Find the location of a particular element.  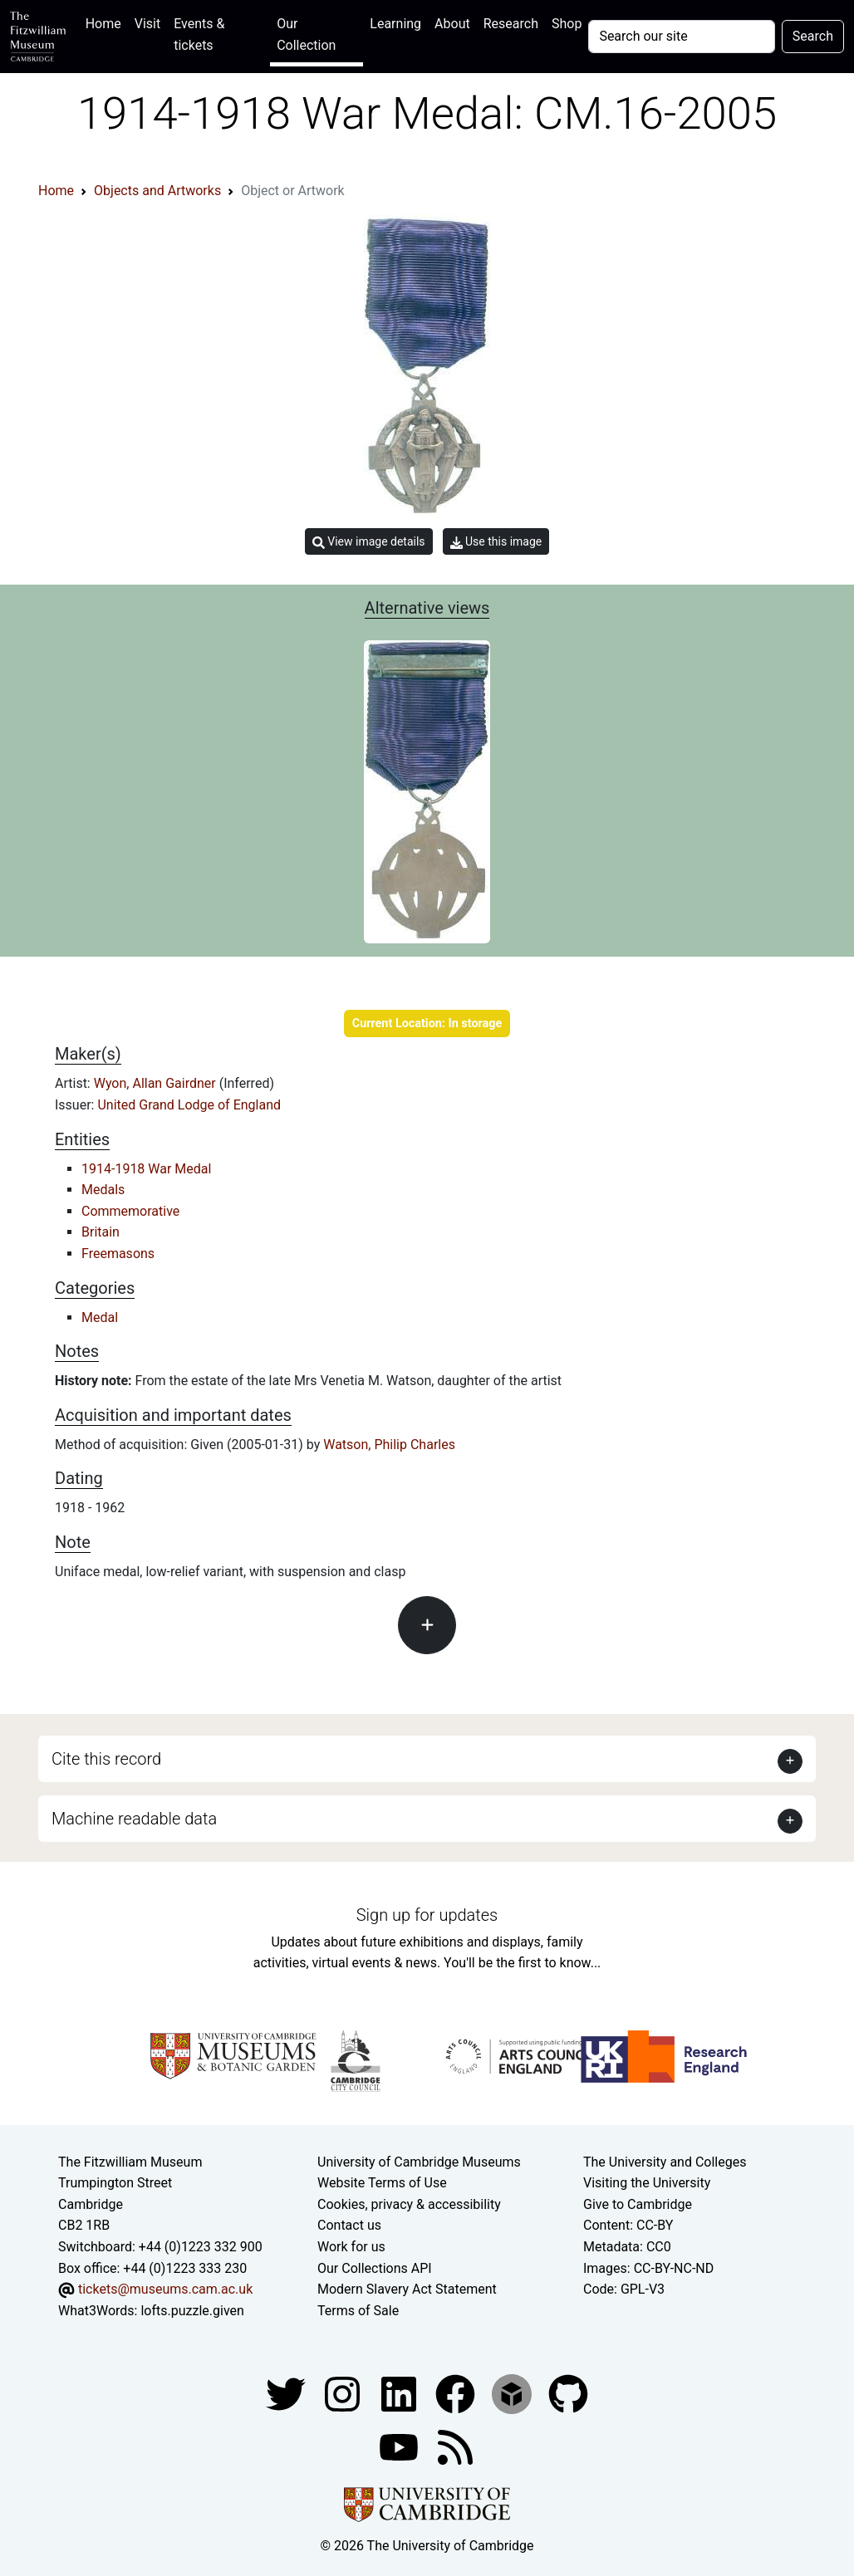

Contact us [Contact the museum] is located at coordinates (349, 2225).